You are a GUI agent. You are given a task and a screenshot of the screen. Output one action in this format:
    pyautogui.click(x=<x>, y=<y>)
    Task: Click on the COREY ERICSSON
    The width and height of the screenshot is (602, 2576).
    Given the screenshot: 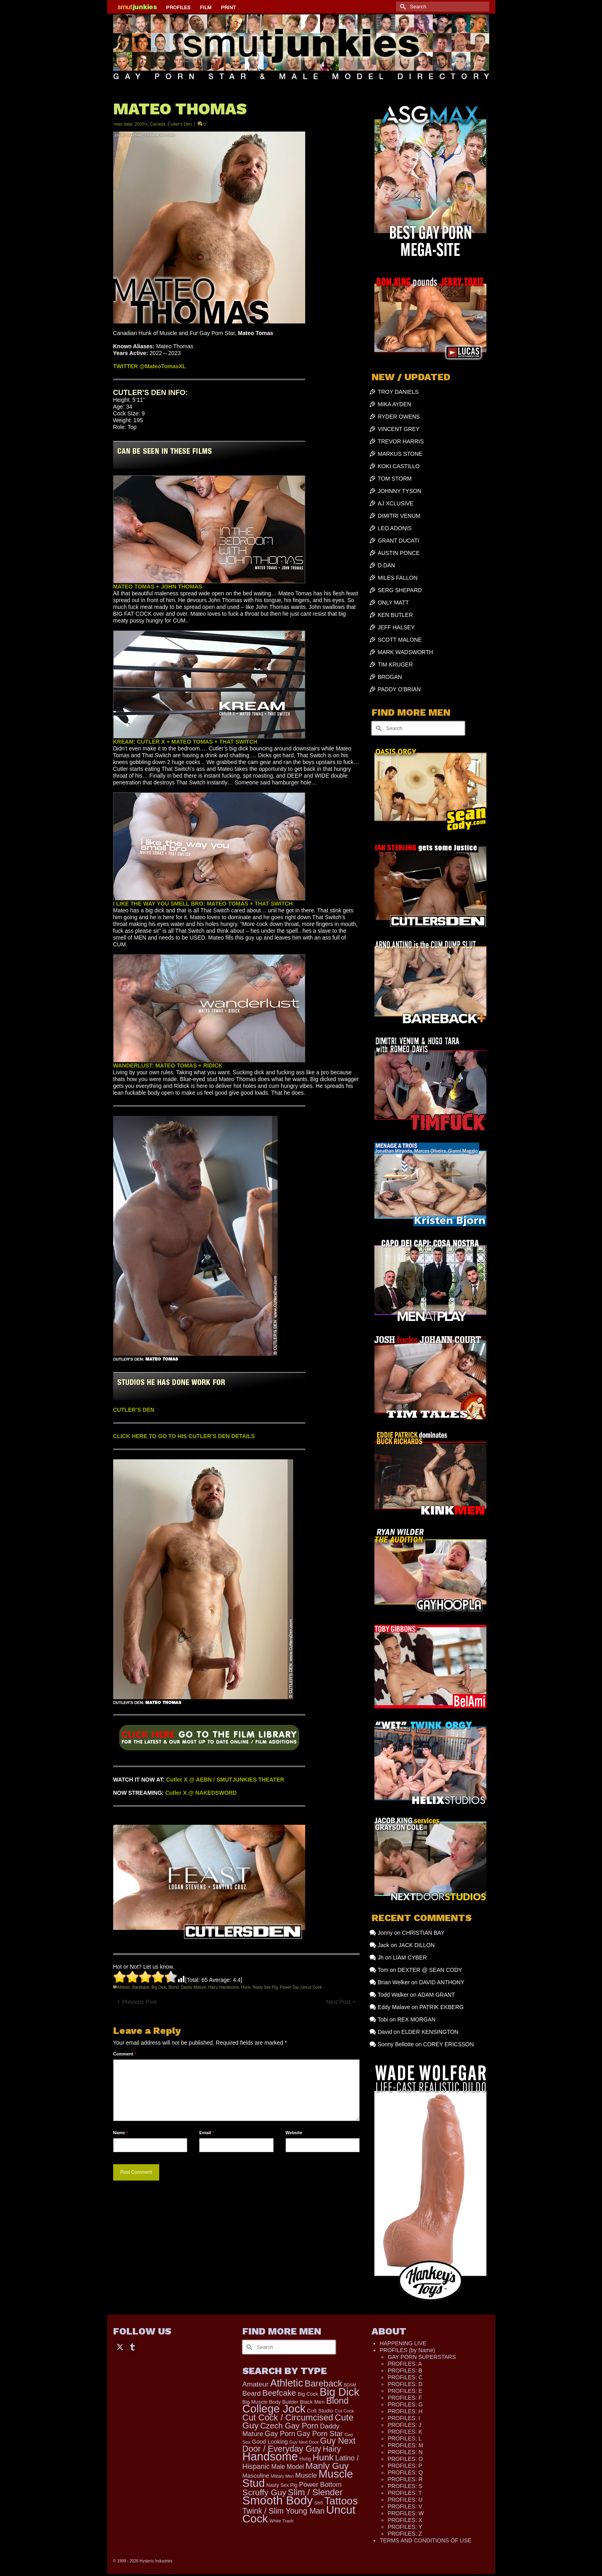 What is the action you would take?
    pyautogui.click(x=448, y=2044)
    